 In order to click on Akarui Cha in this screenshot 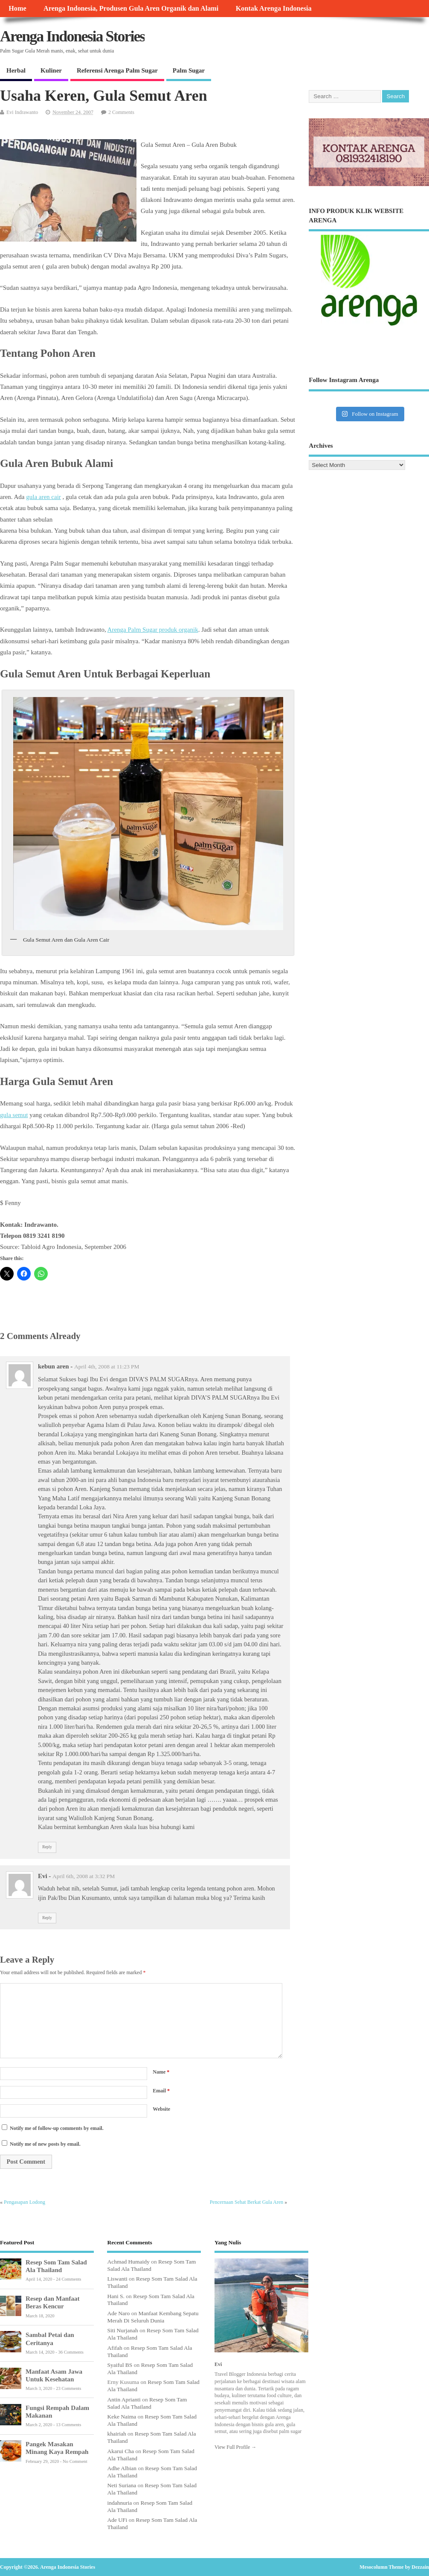, I will do `click(120, 2451)`.